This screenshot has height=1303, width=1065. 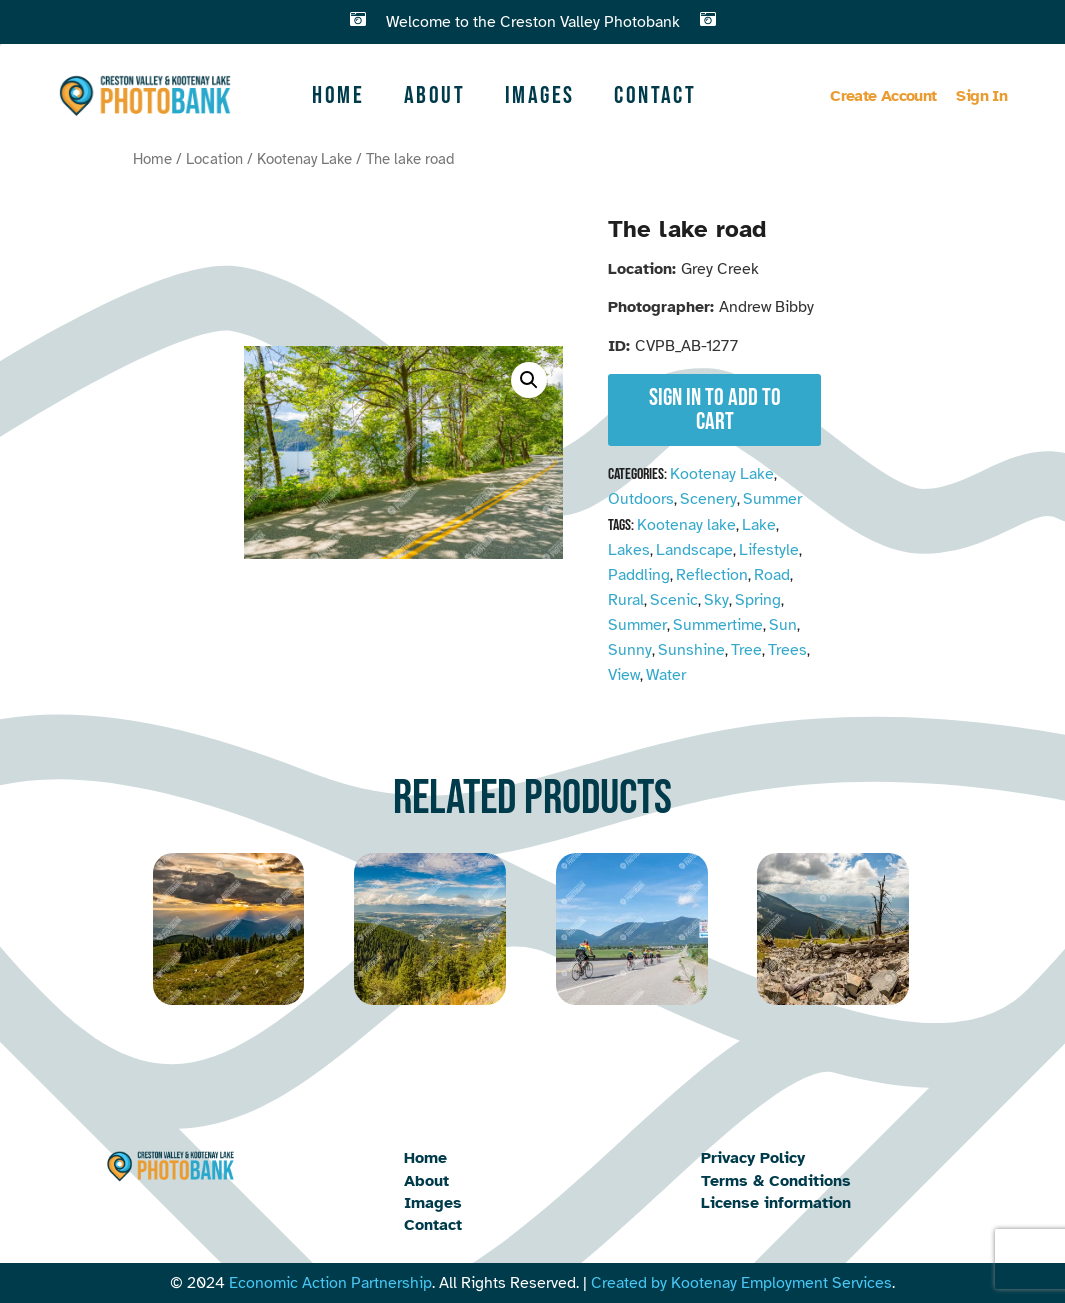 I want to click on Reflection, so click(x=712, y=575).